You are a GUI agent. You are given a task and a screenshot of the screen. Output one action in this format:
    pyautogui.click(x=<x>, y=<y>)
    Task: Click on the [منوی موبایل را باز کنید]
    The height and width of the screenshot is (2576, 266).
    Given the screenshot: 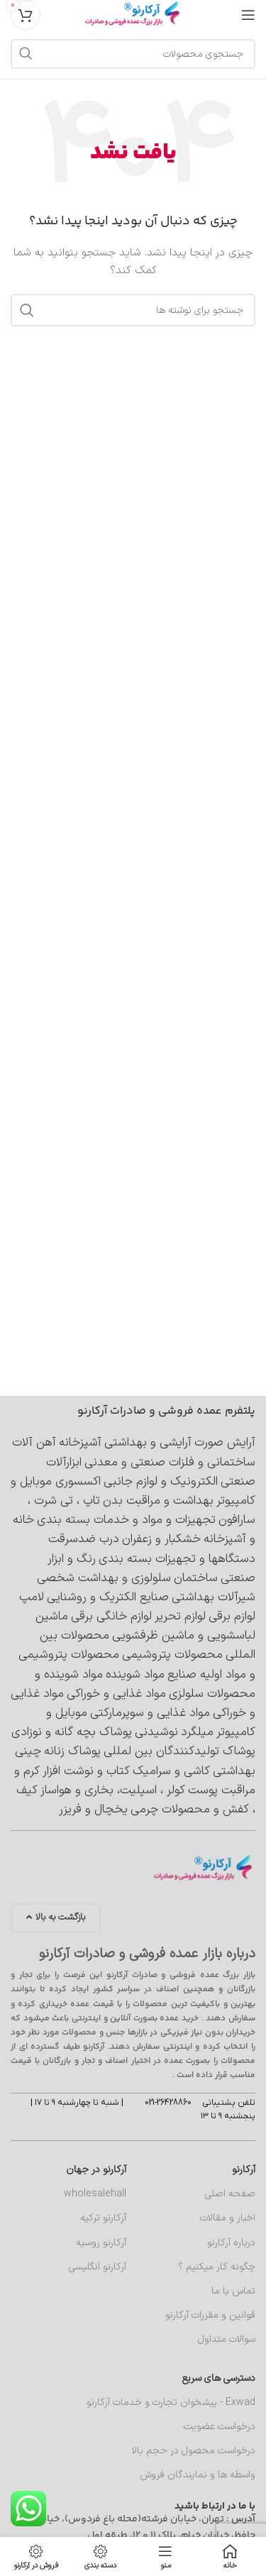 What is the action you would take?
    pyautogui.click(x=248, y=15)
    